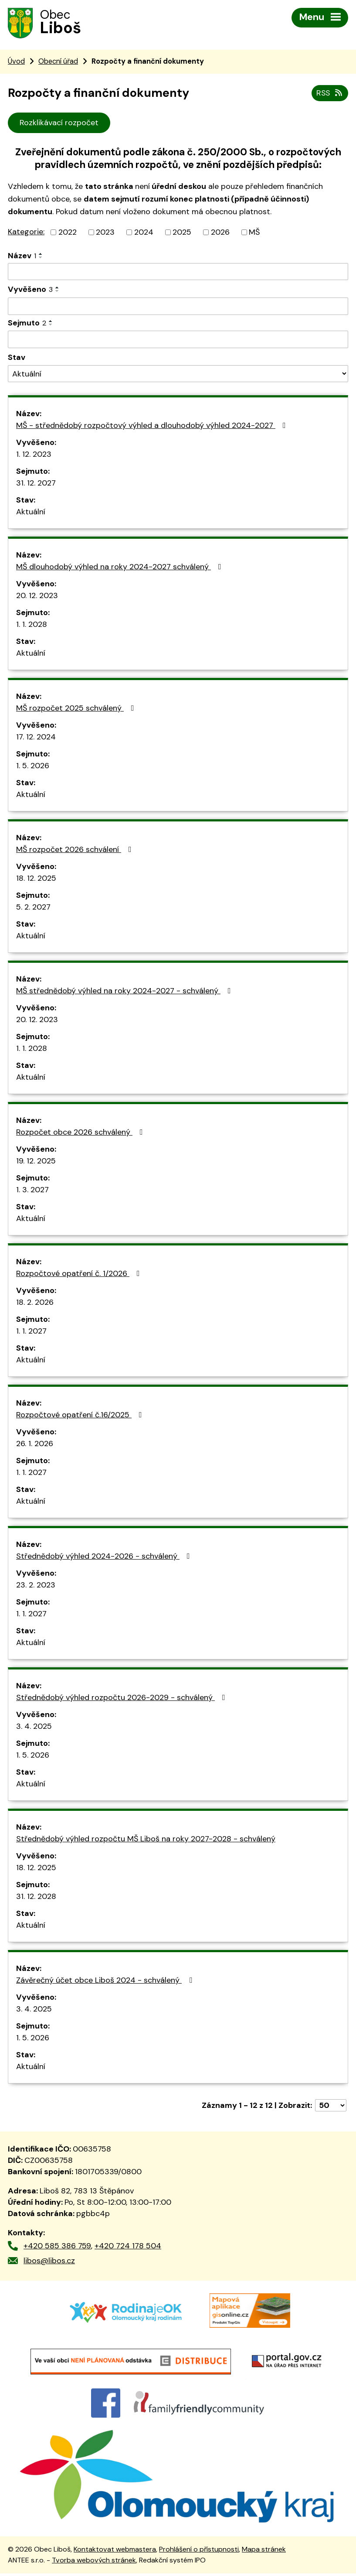 This screenshot has width=356, height=2576. What do you see at coordinates (145, 1839) in the screenshot?
I see `Střednědobý výhled rozpočtu MŠ Liboš na roky 2027-2028 - schválený` at bounding box center [145, 1839].